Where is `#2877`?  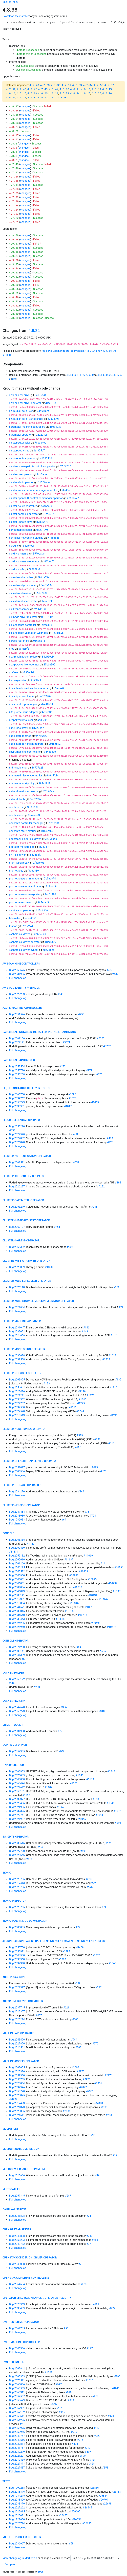 #2877 is located at coordinates (83, 2087).